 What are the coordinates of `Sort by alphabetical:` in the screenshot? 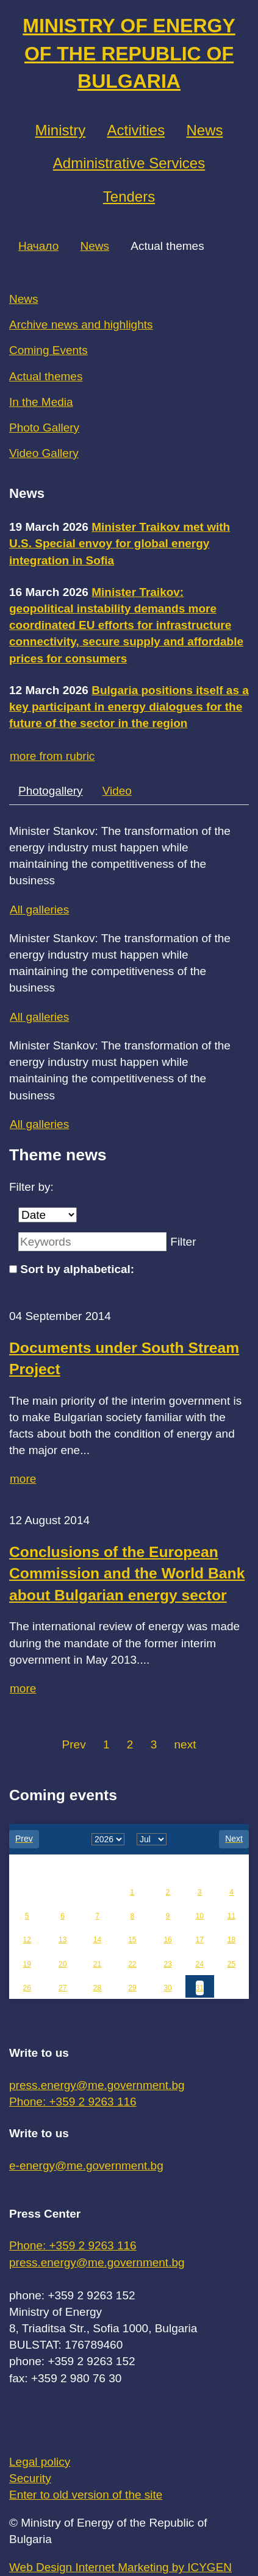 It's located at (77, 1269).